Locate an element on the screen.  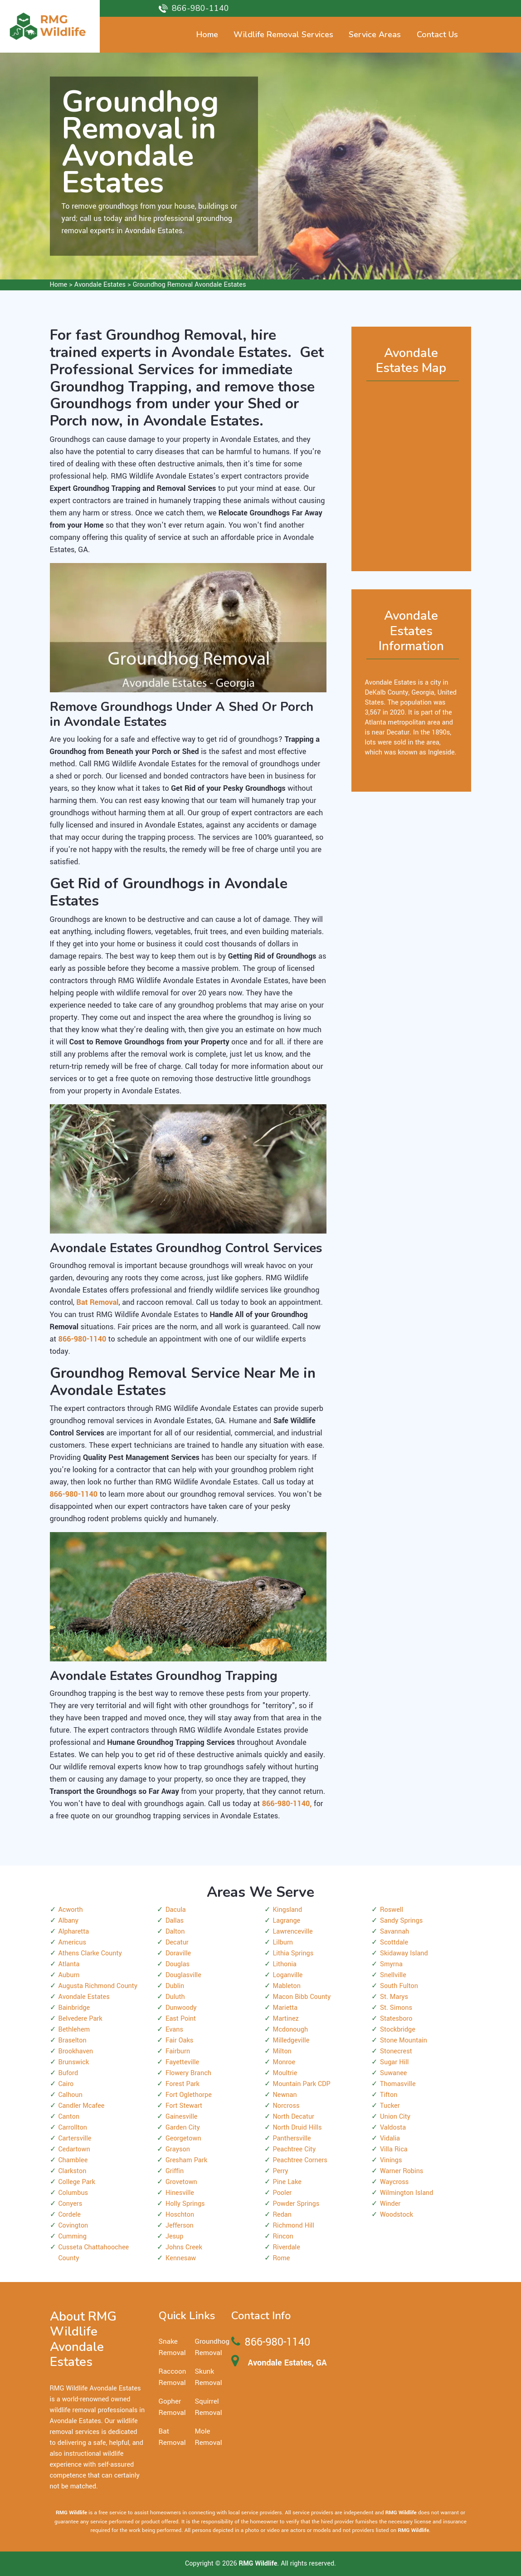
Grovetown is located at coordinates (181, 2182).